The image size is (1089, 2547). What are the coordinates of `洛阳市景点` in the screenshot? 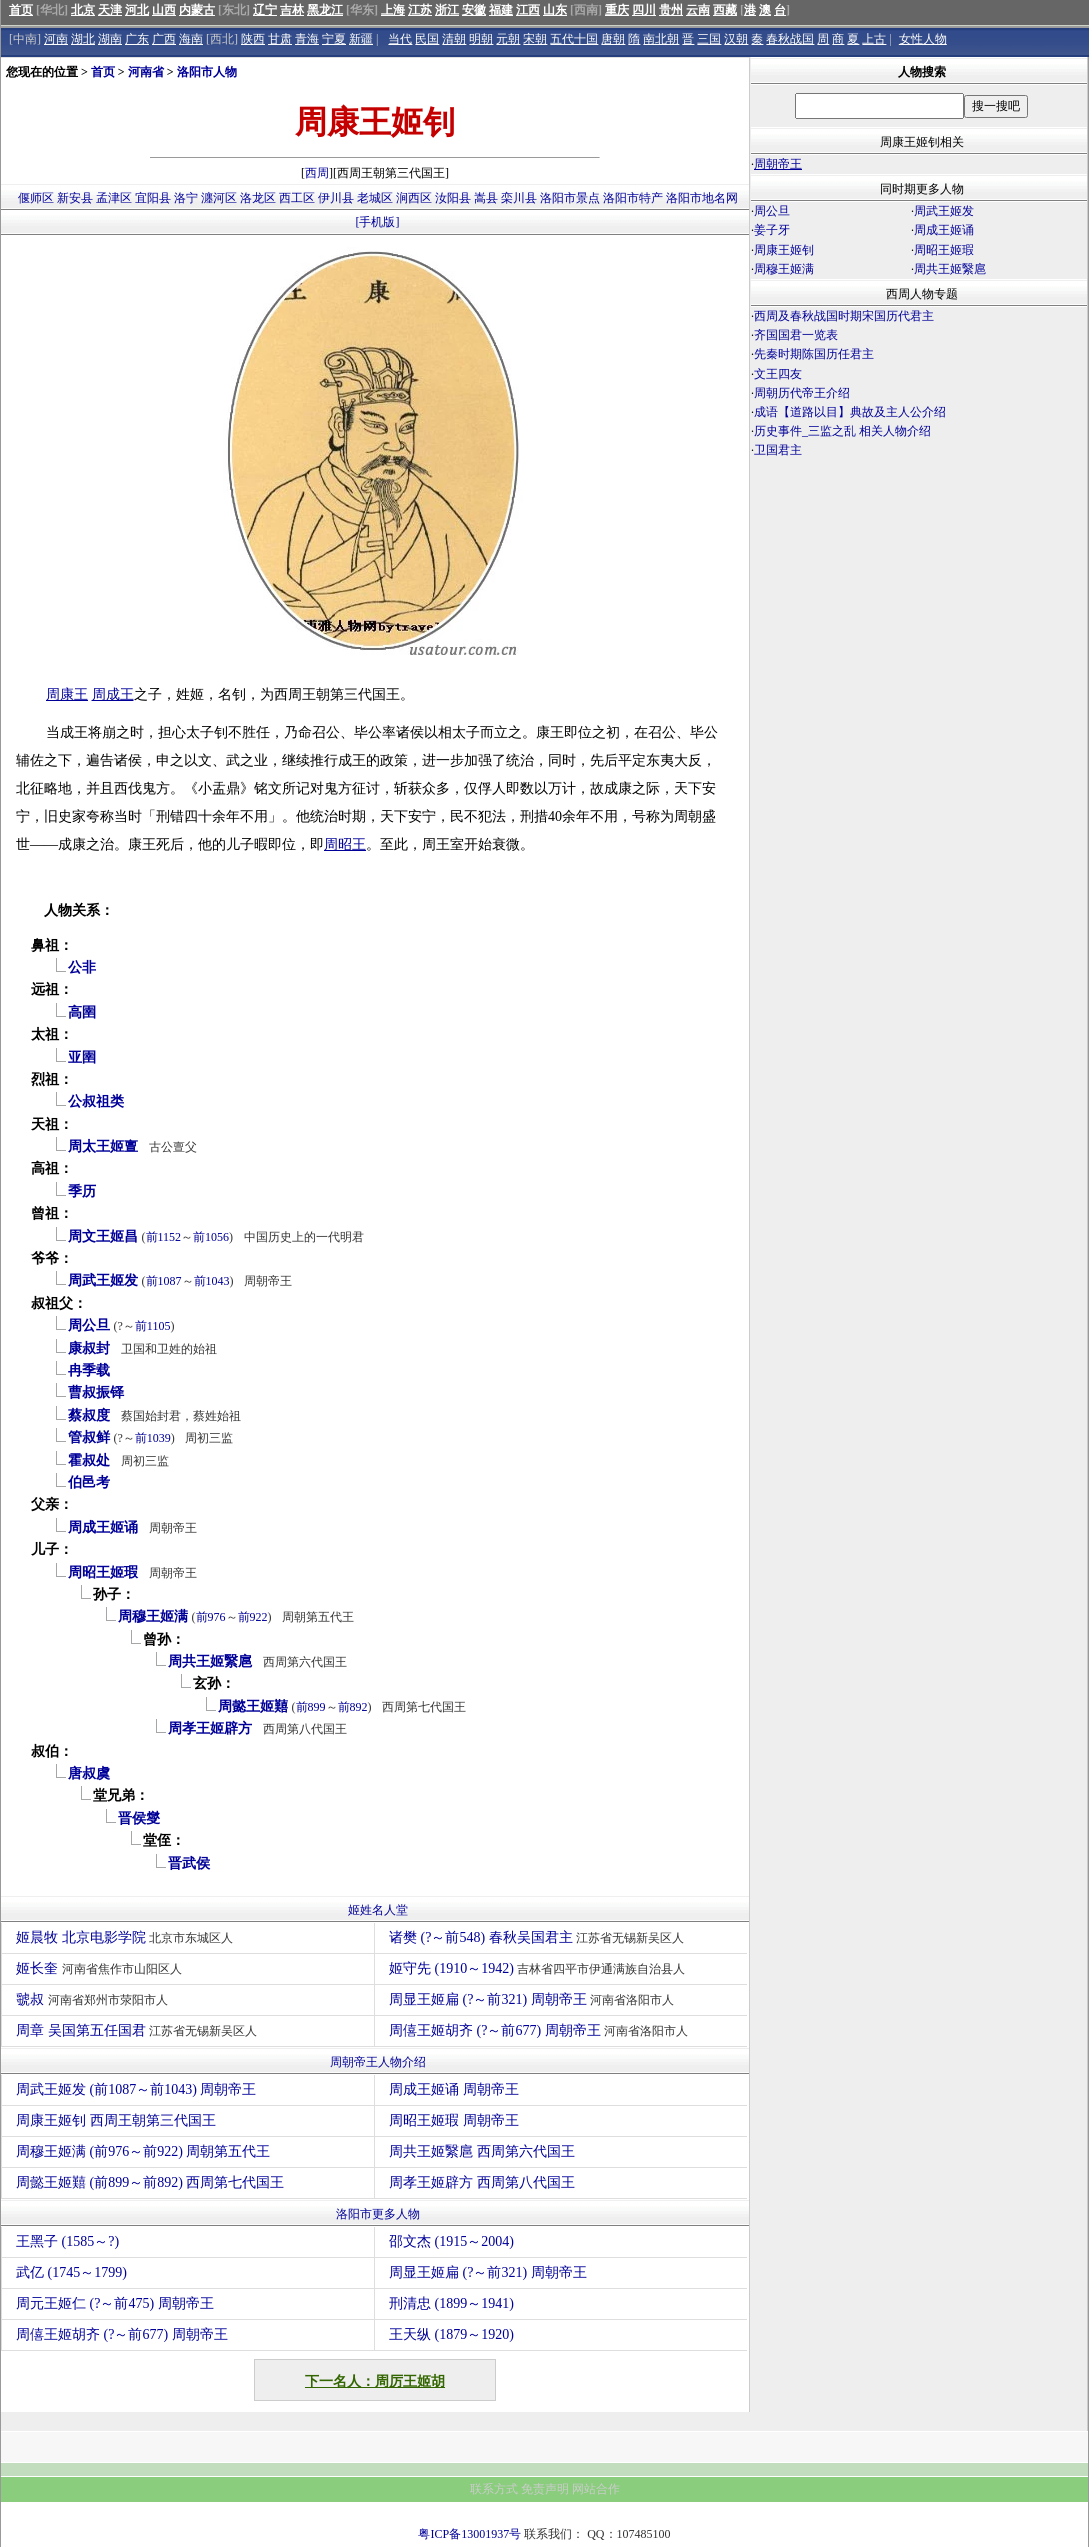 It's located at (570, 198).